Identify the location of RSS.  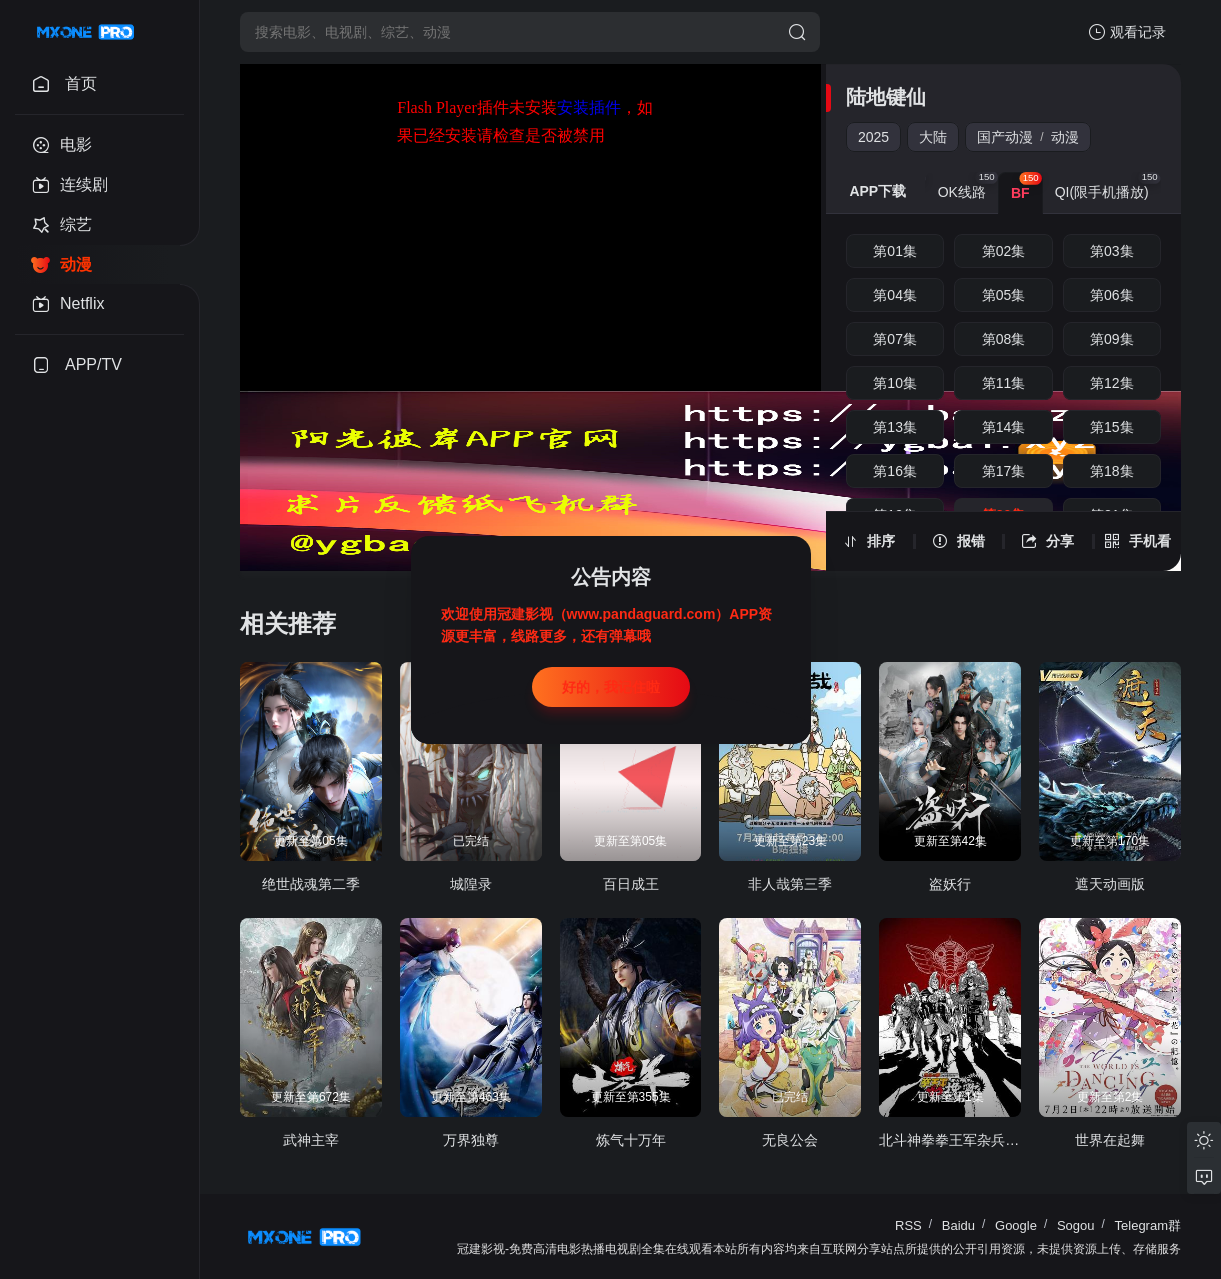
(908, 1225).